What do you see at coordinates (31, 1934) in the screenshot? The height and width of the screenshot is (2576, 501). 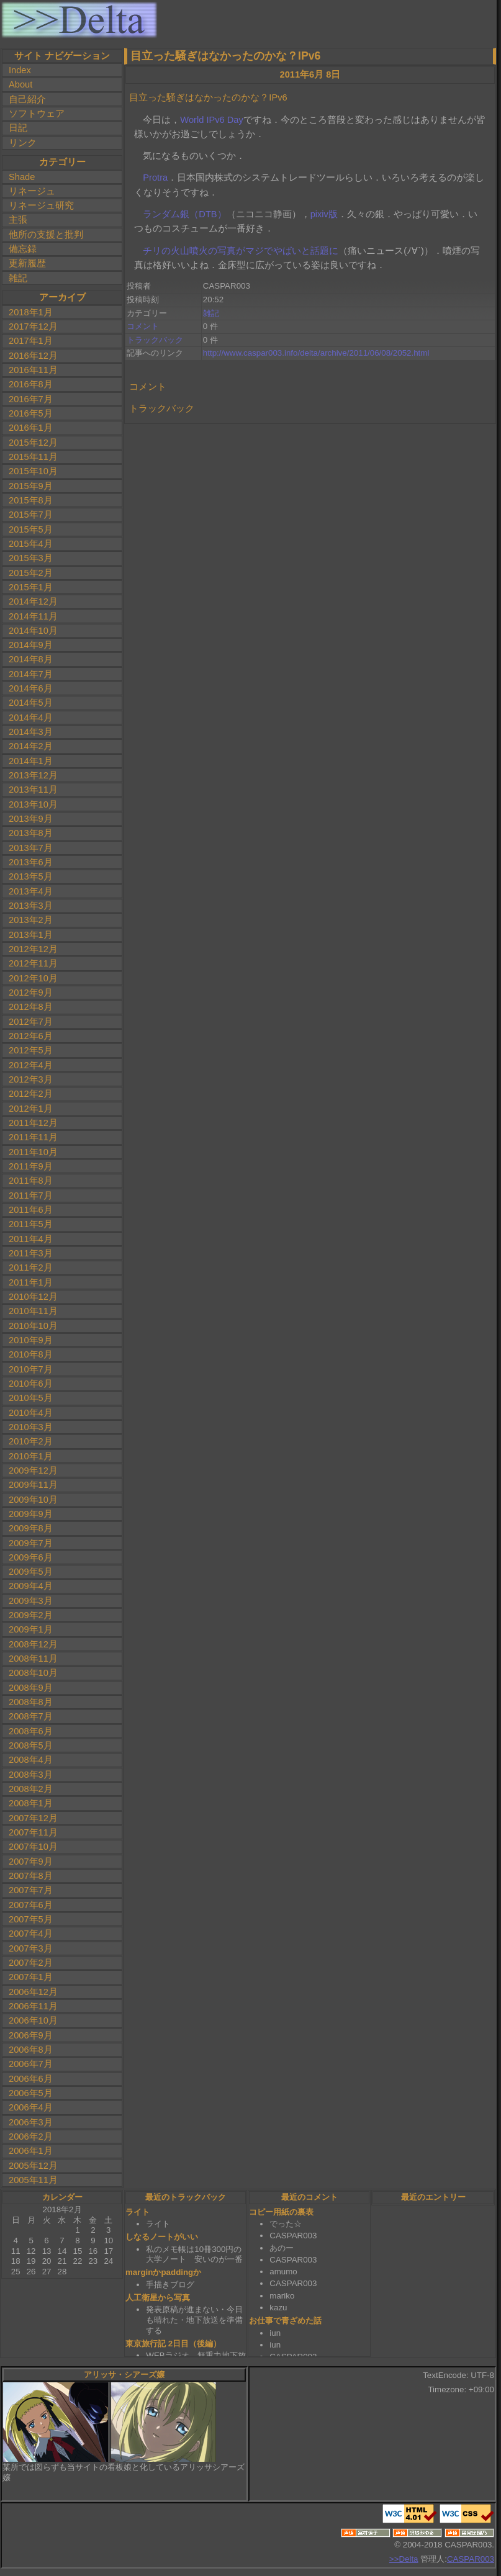 I see `2007年4月` at bounding box center [31, 1934].